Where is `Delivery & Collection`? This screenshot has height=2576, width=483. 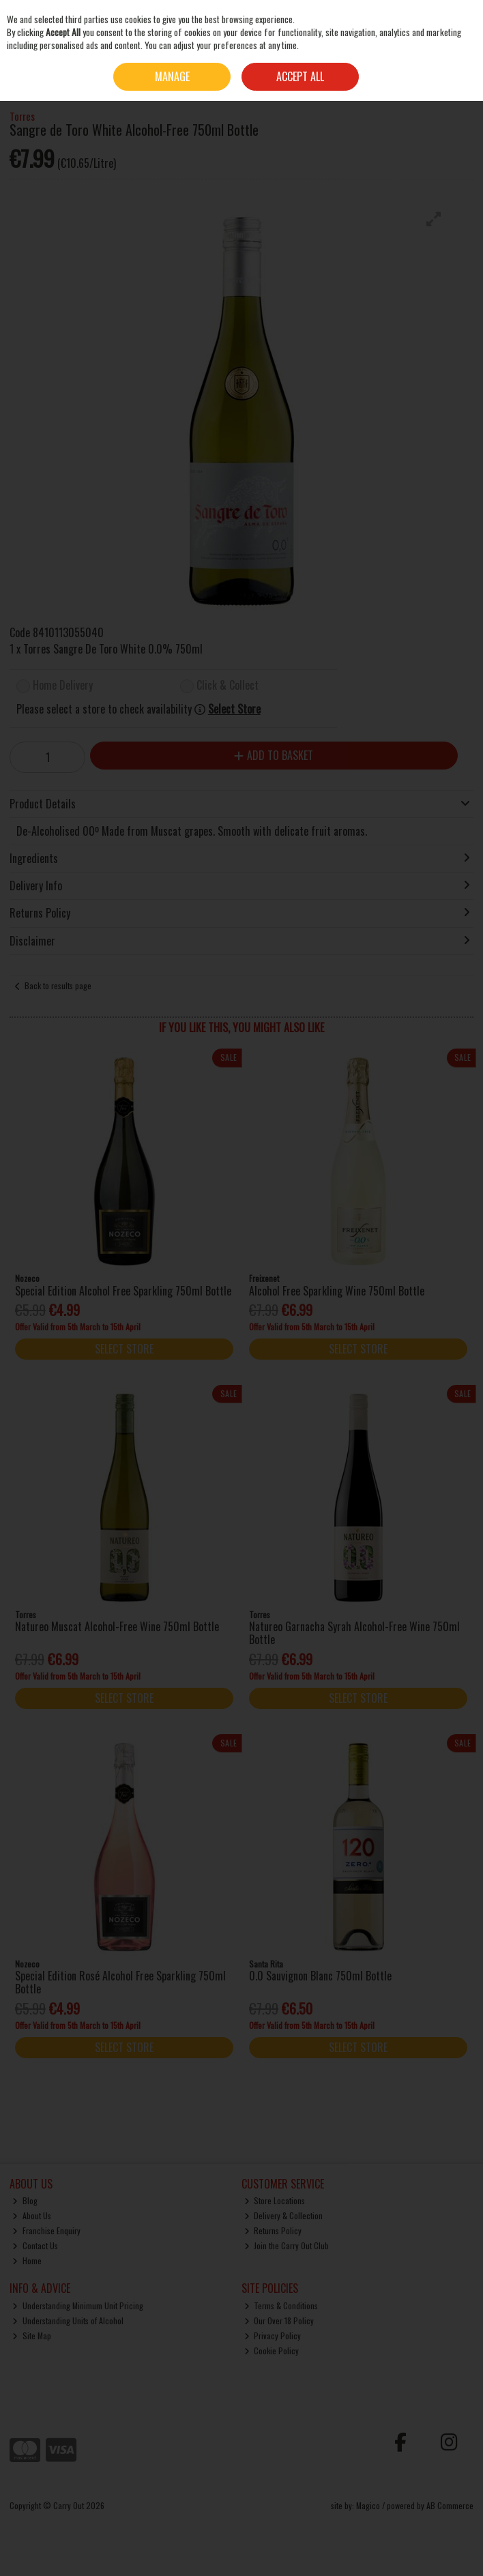
Delivery & Collection is located at coordinates (283, 2215).